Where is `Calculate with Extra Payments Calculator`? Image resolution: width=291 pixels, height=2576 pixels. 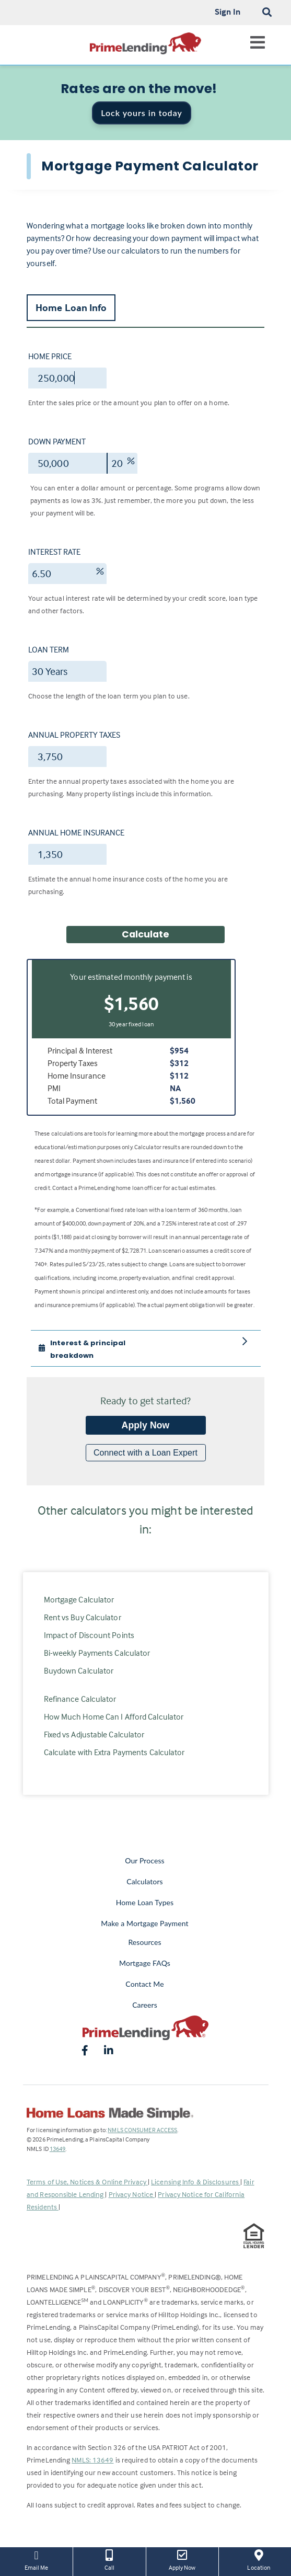 Calculate with Extra Payments Calculator is located at coordinates (114, 1752).